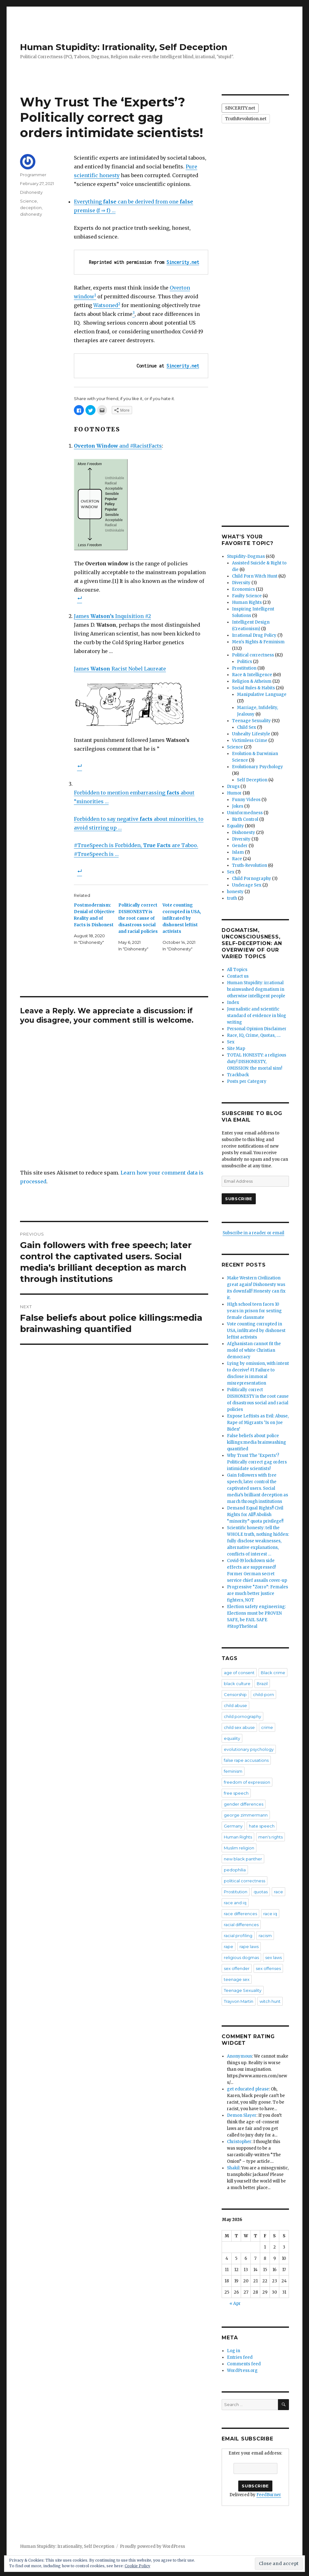 The width and height of the screenshot is (309, 2576). Describe the element at coordinates (268, 2494) in the screenshot. I see `FeedBurner` at that location.